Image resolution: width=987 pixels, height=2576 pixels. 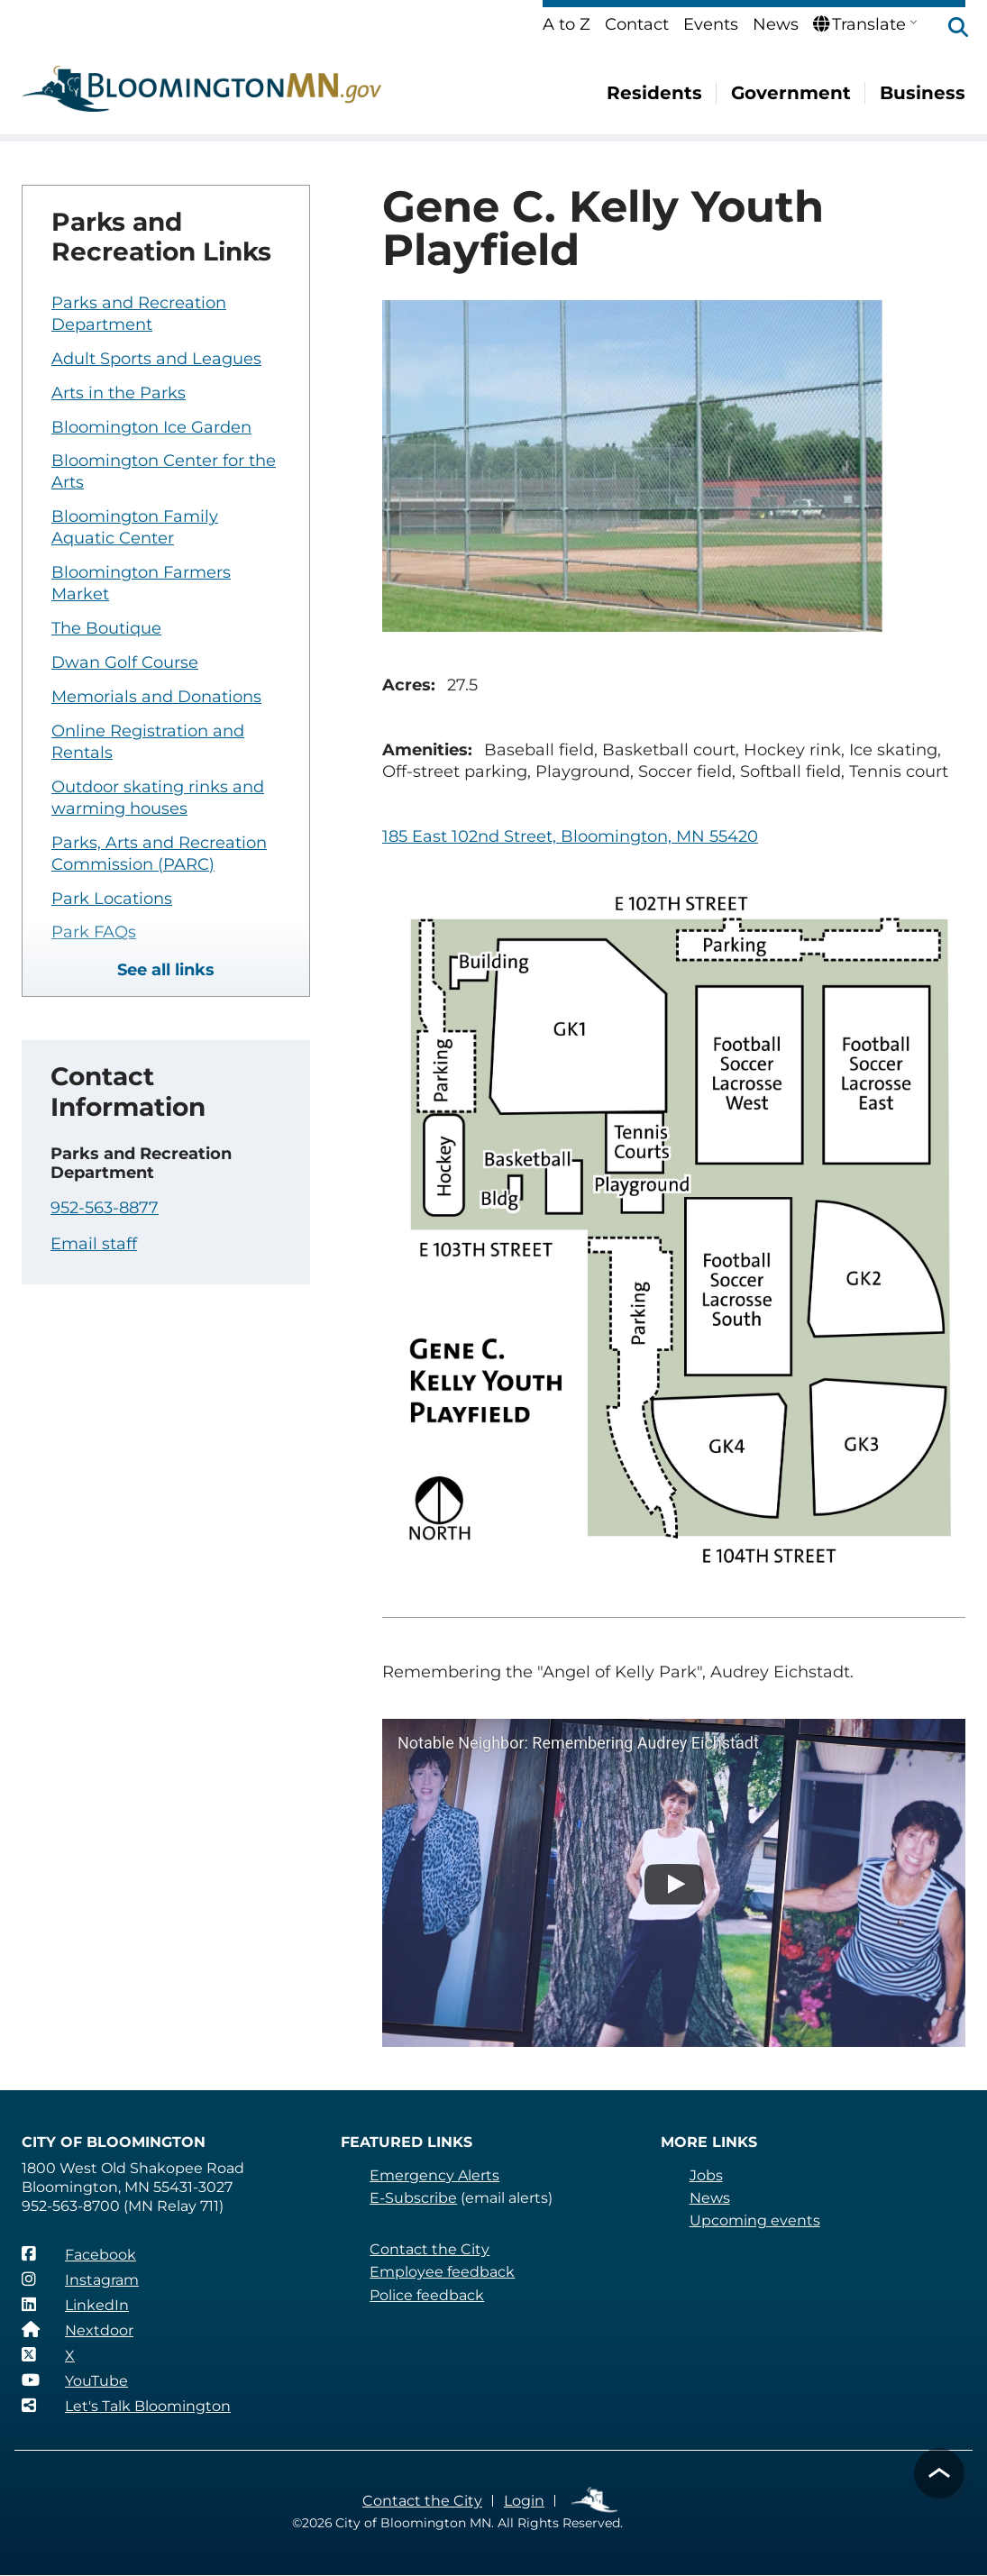 What do you see at coordinates (791, 93) in the screenshot?
I see `Government [menuitem]` at bounding box center [791, 93].